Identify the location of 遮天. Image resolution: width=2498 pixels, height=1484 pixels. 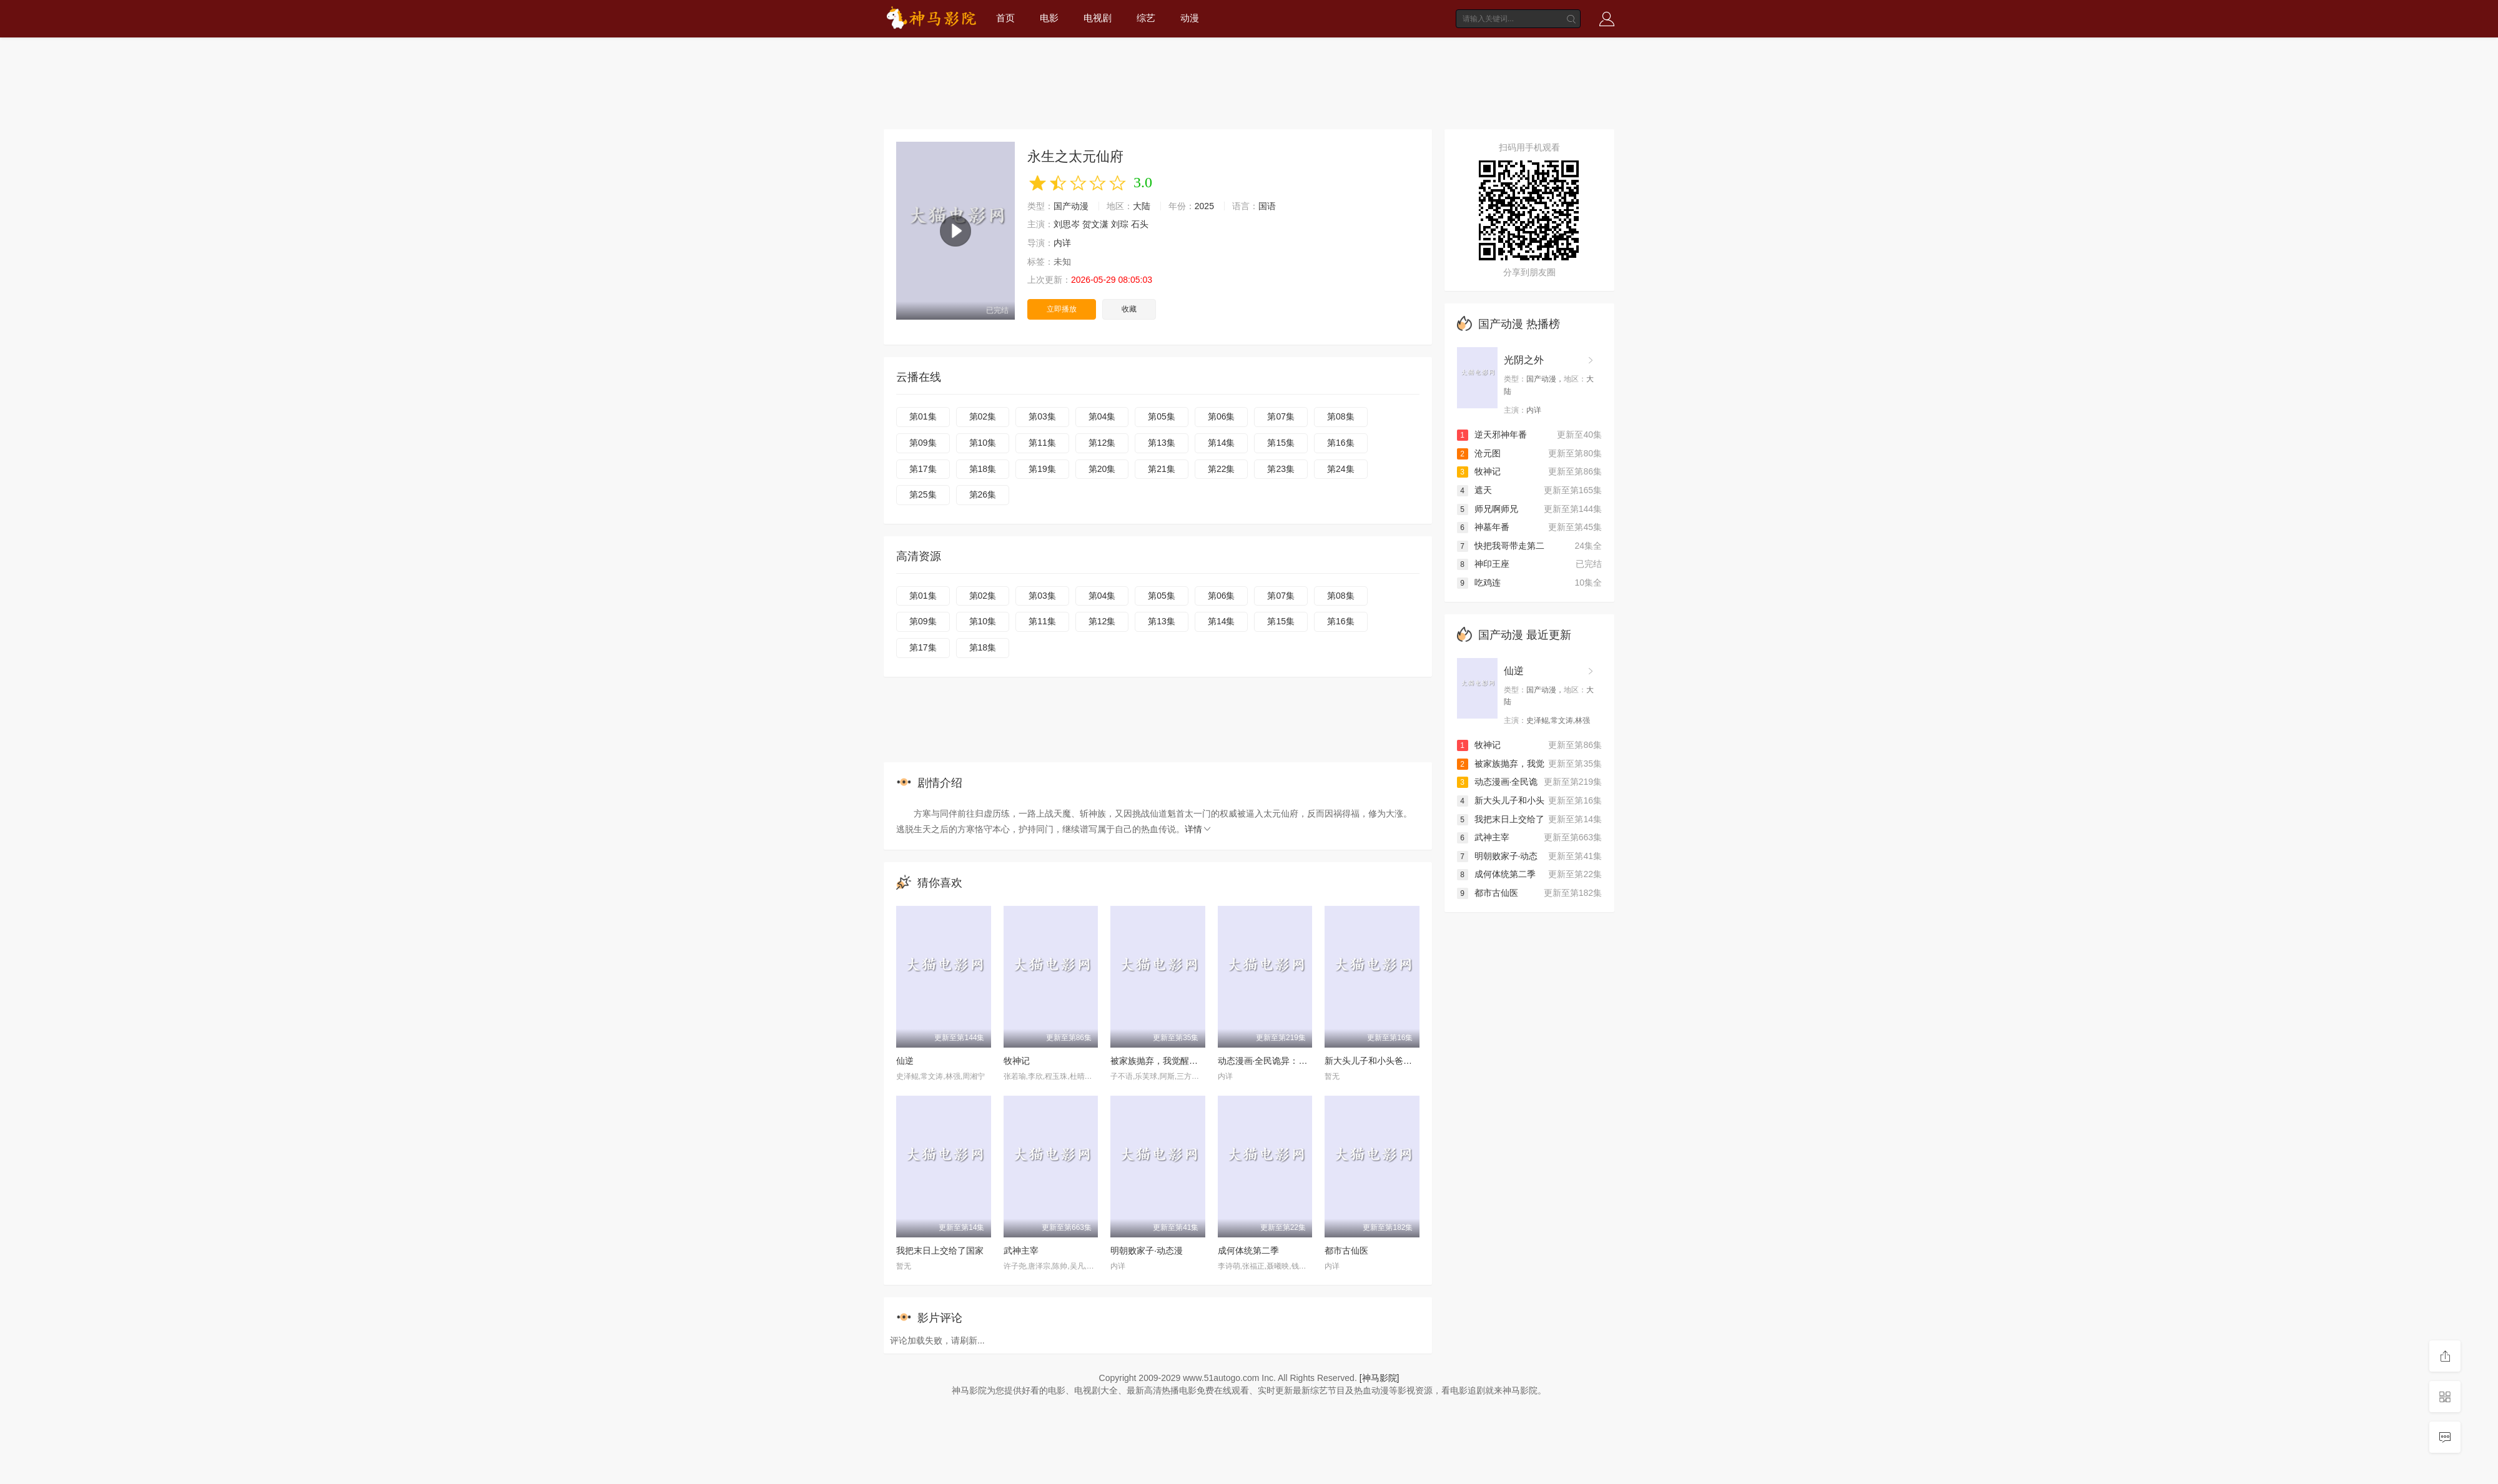
(1474, 490).